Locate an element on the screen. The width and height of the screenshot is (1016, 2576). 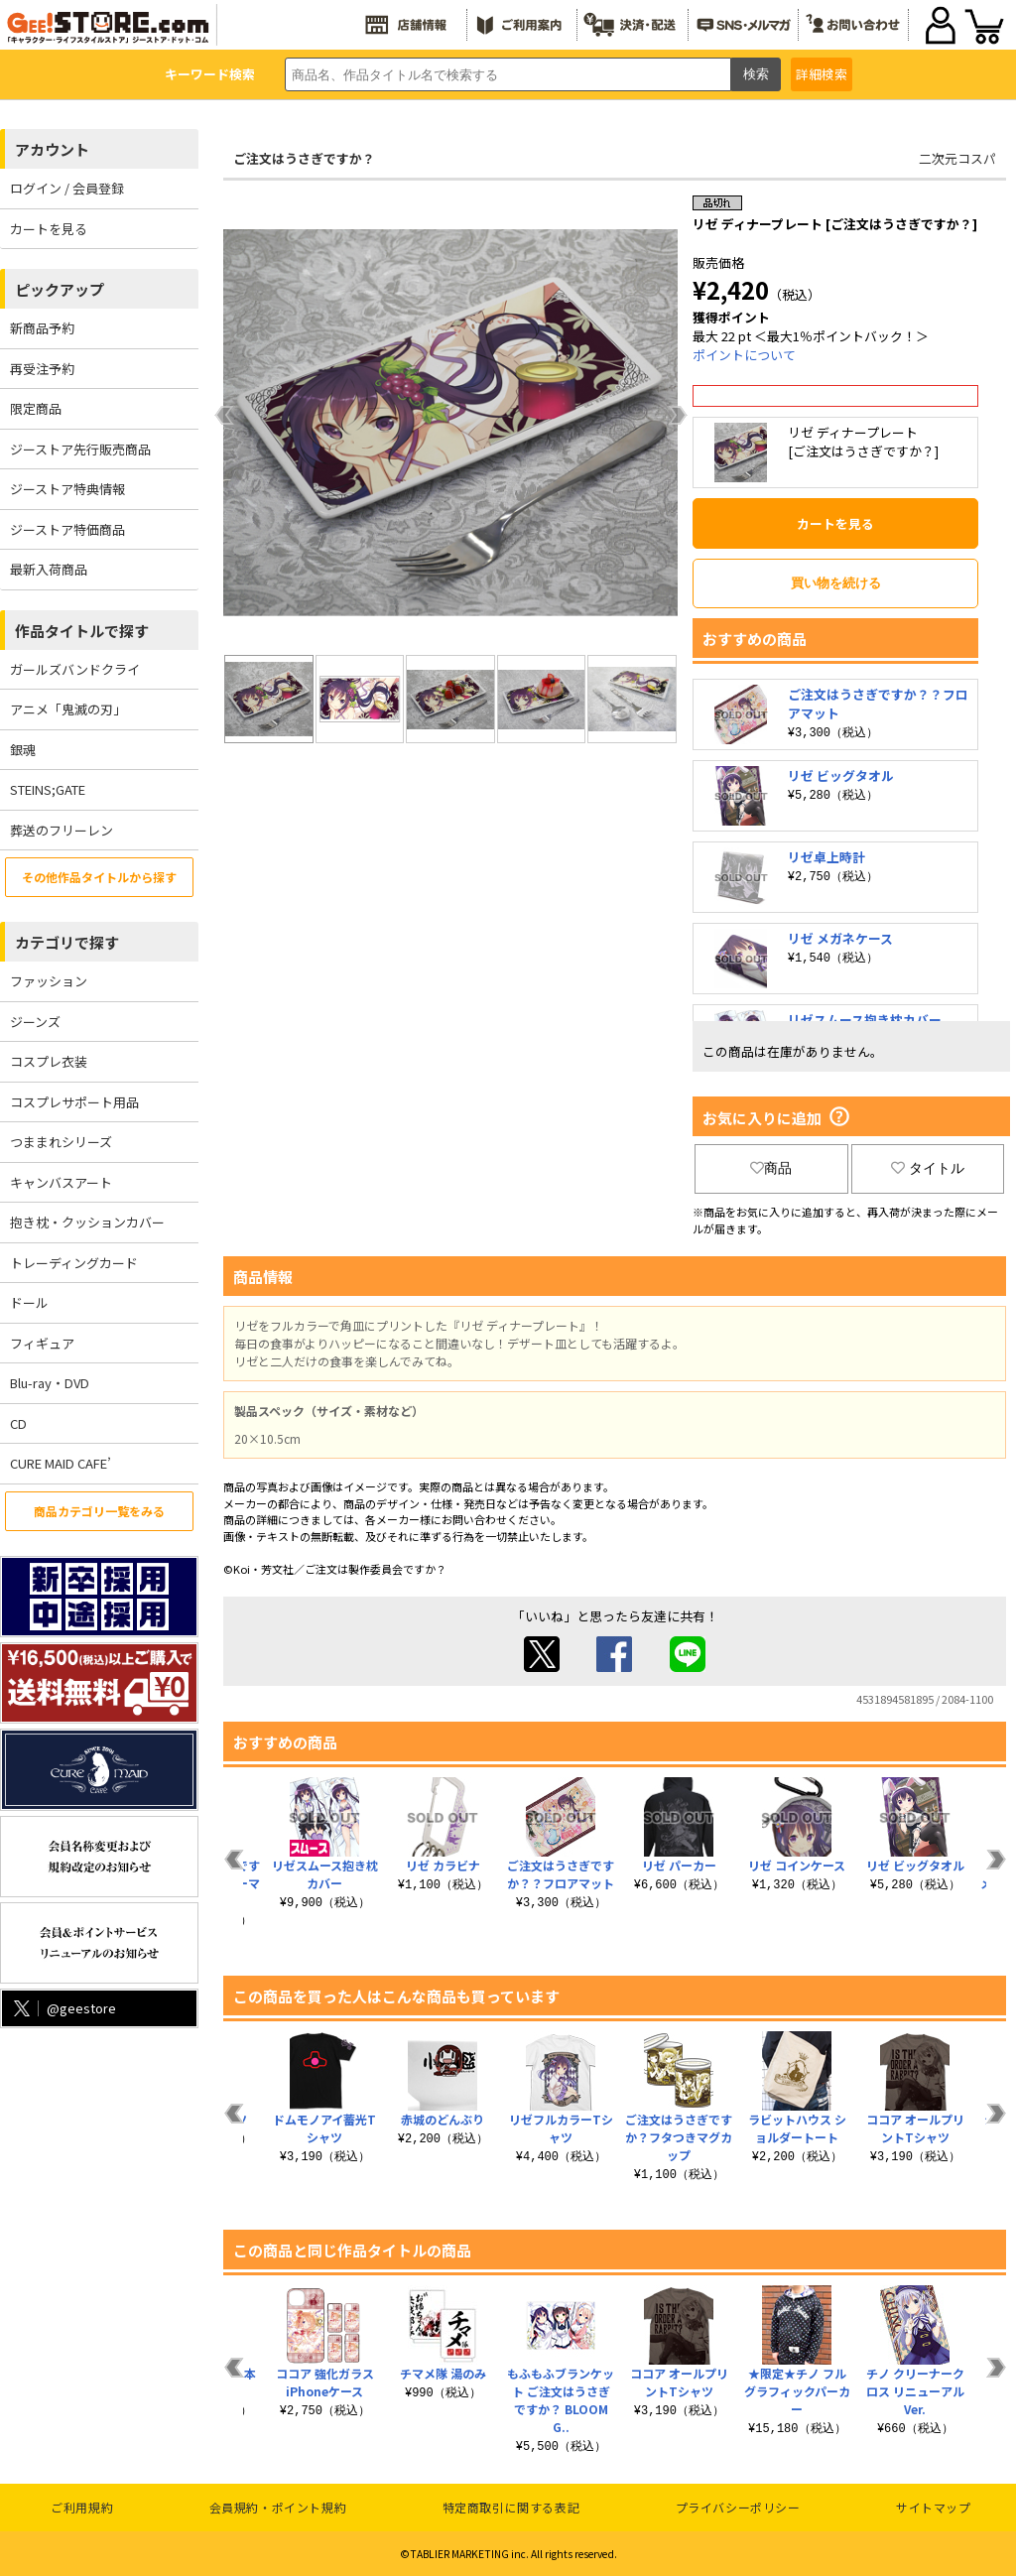
コスプレ衣装 is located at coordinates (48, 1061).